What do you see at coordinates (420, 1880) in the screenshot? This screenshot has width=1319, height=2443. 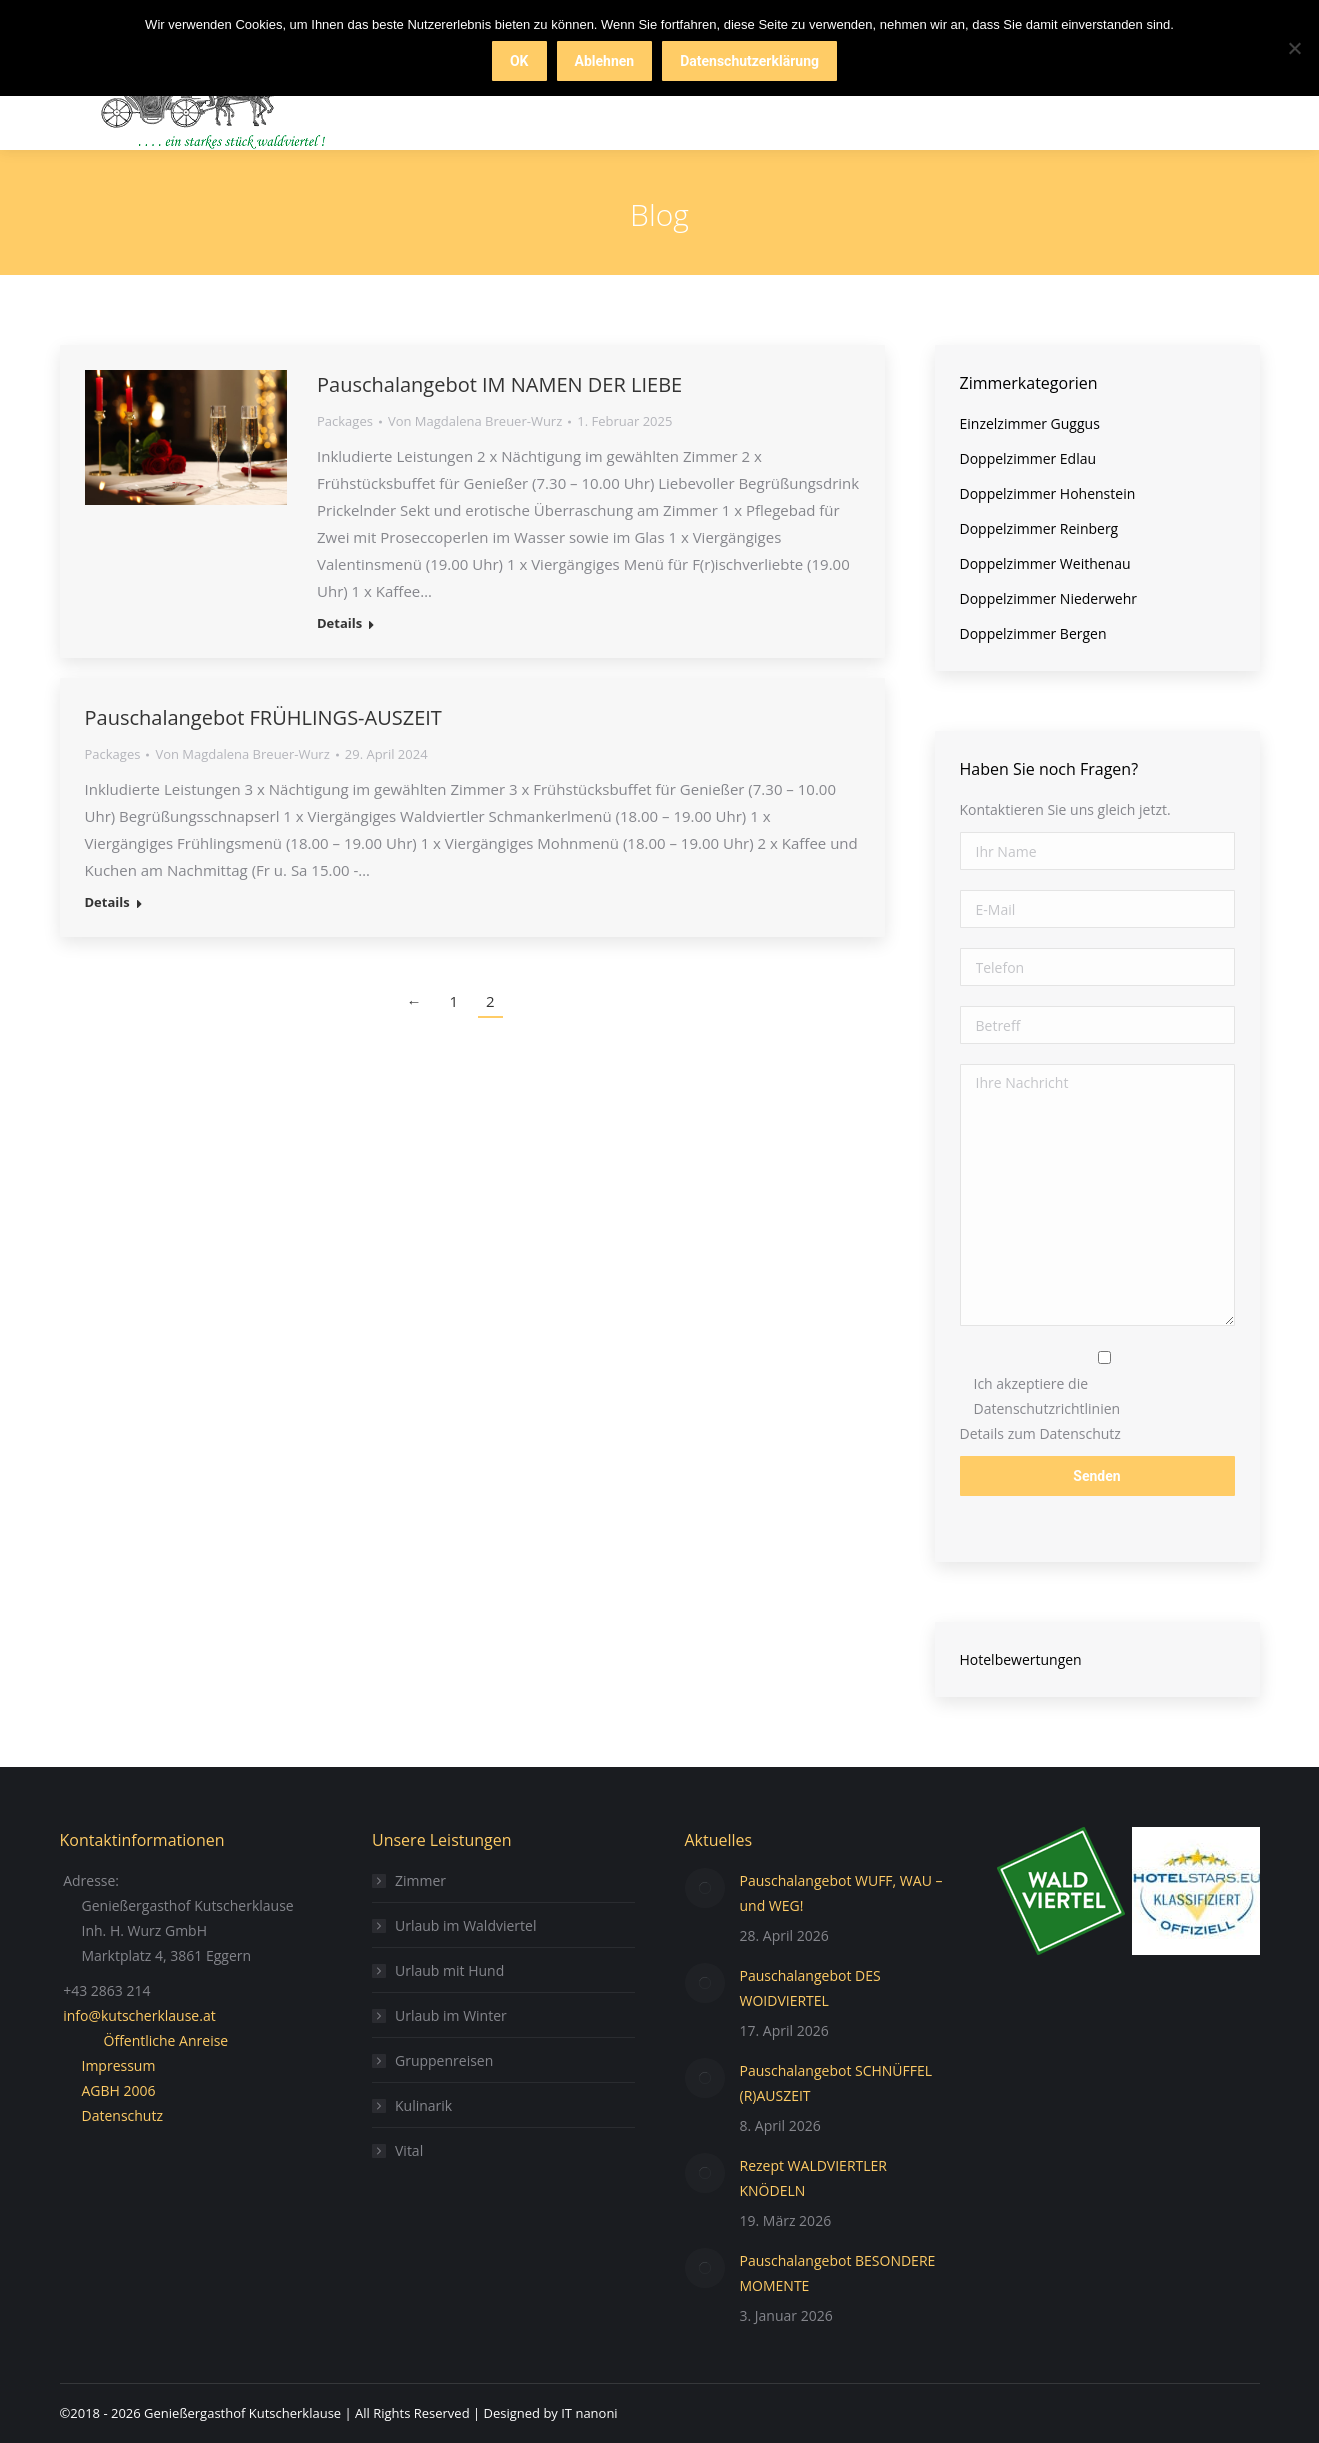 I see `Zimmer` at bounding box center [420, 1880].